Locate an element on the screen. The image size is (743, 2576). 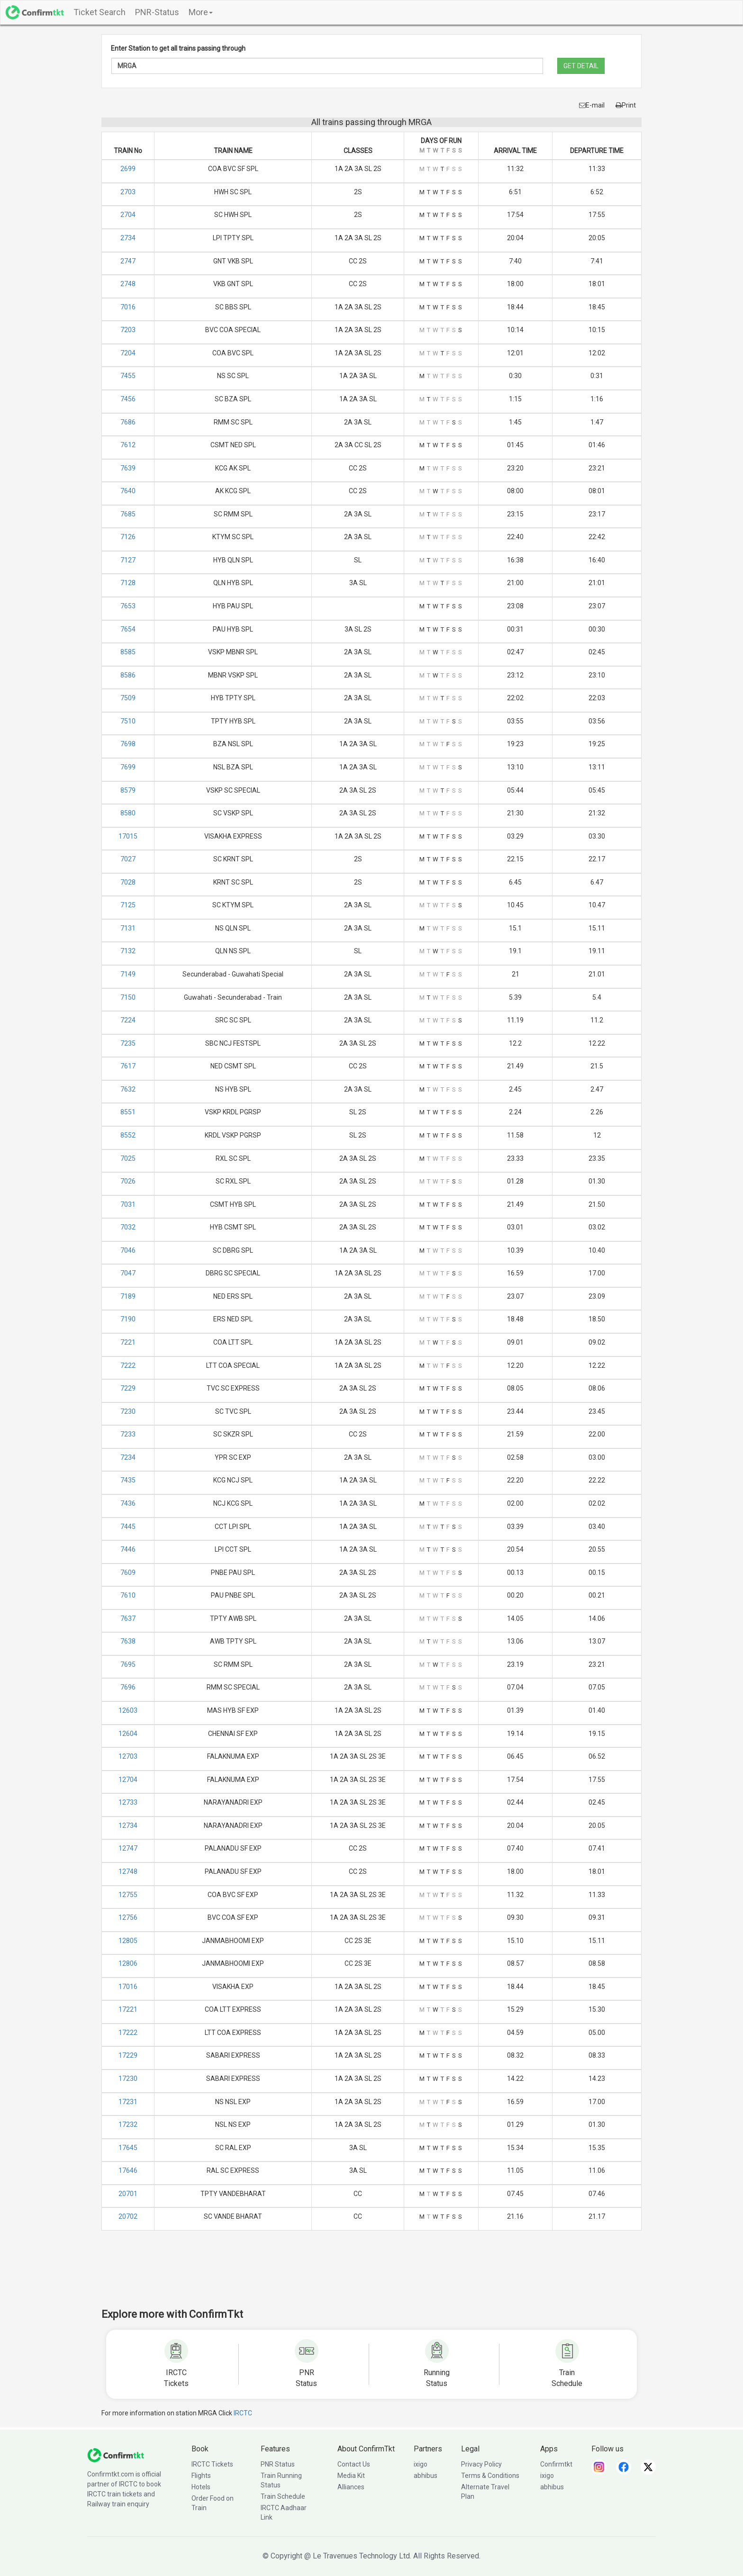
7455 is located at coordinates (128, 376).